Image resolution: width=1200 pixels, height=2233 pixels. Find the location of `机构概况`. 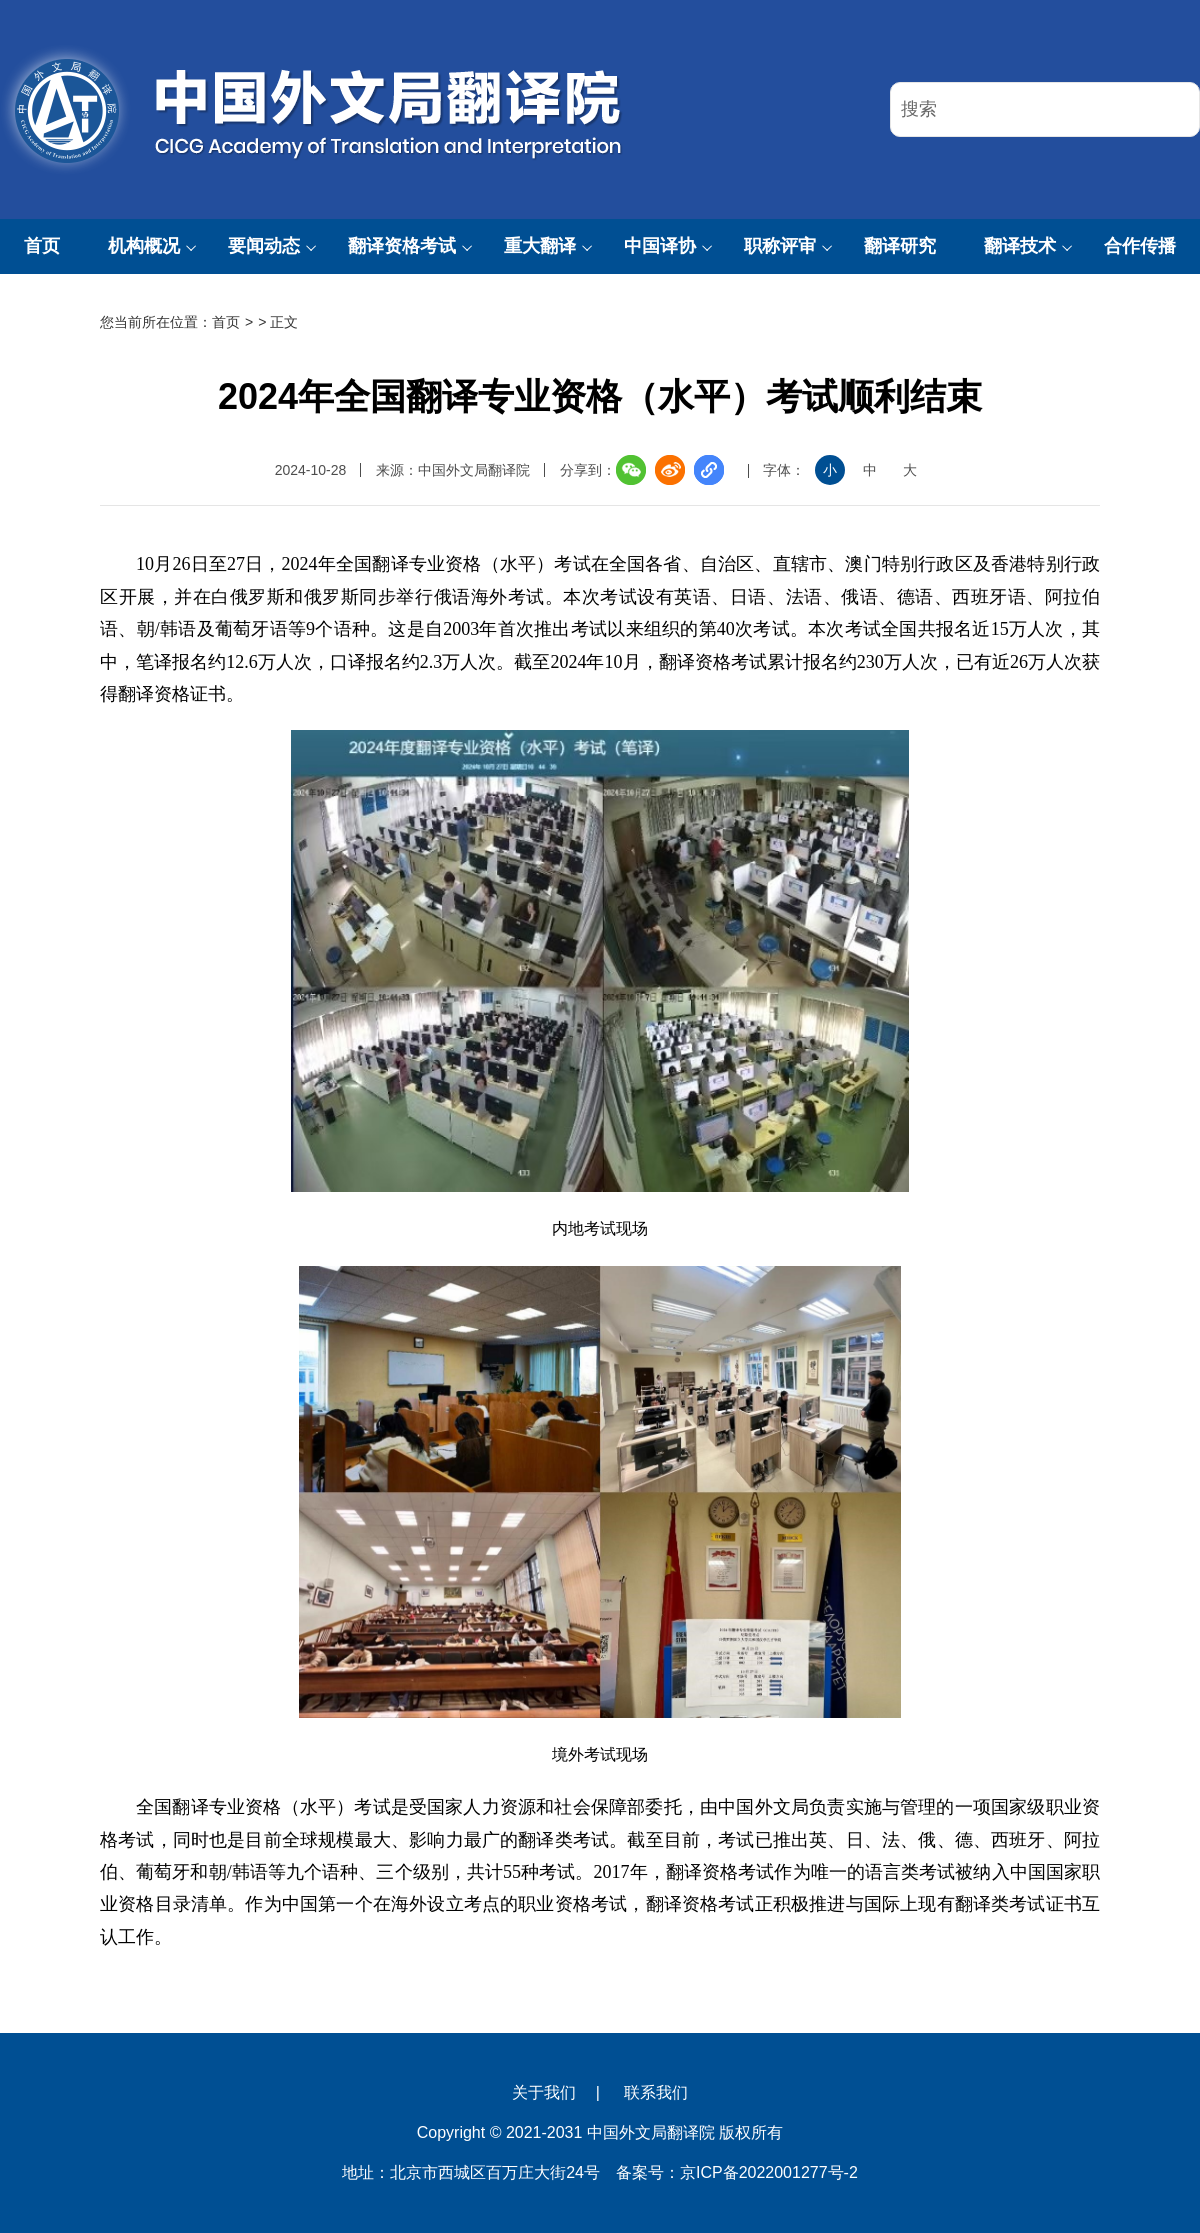

机构概况 is located at coordinates (144, 246).